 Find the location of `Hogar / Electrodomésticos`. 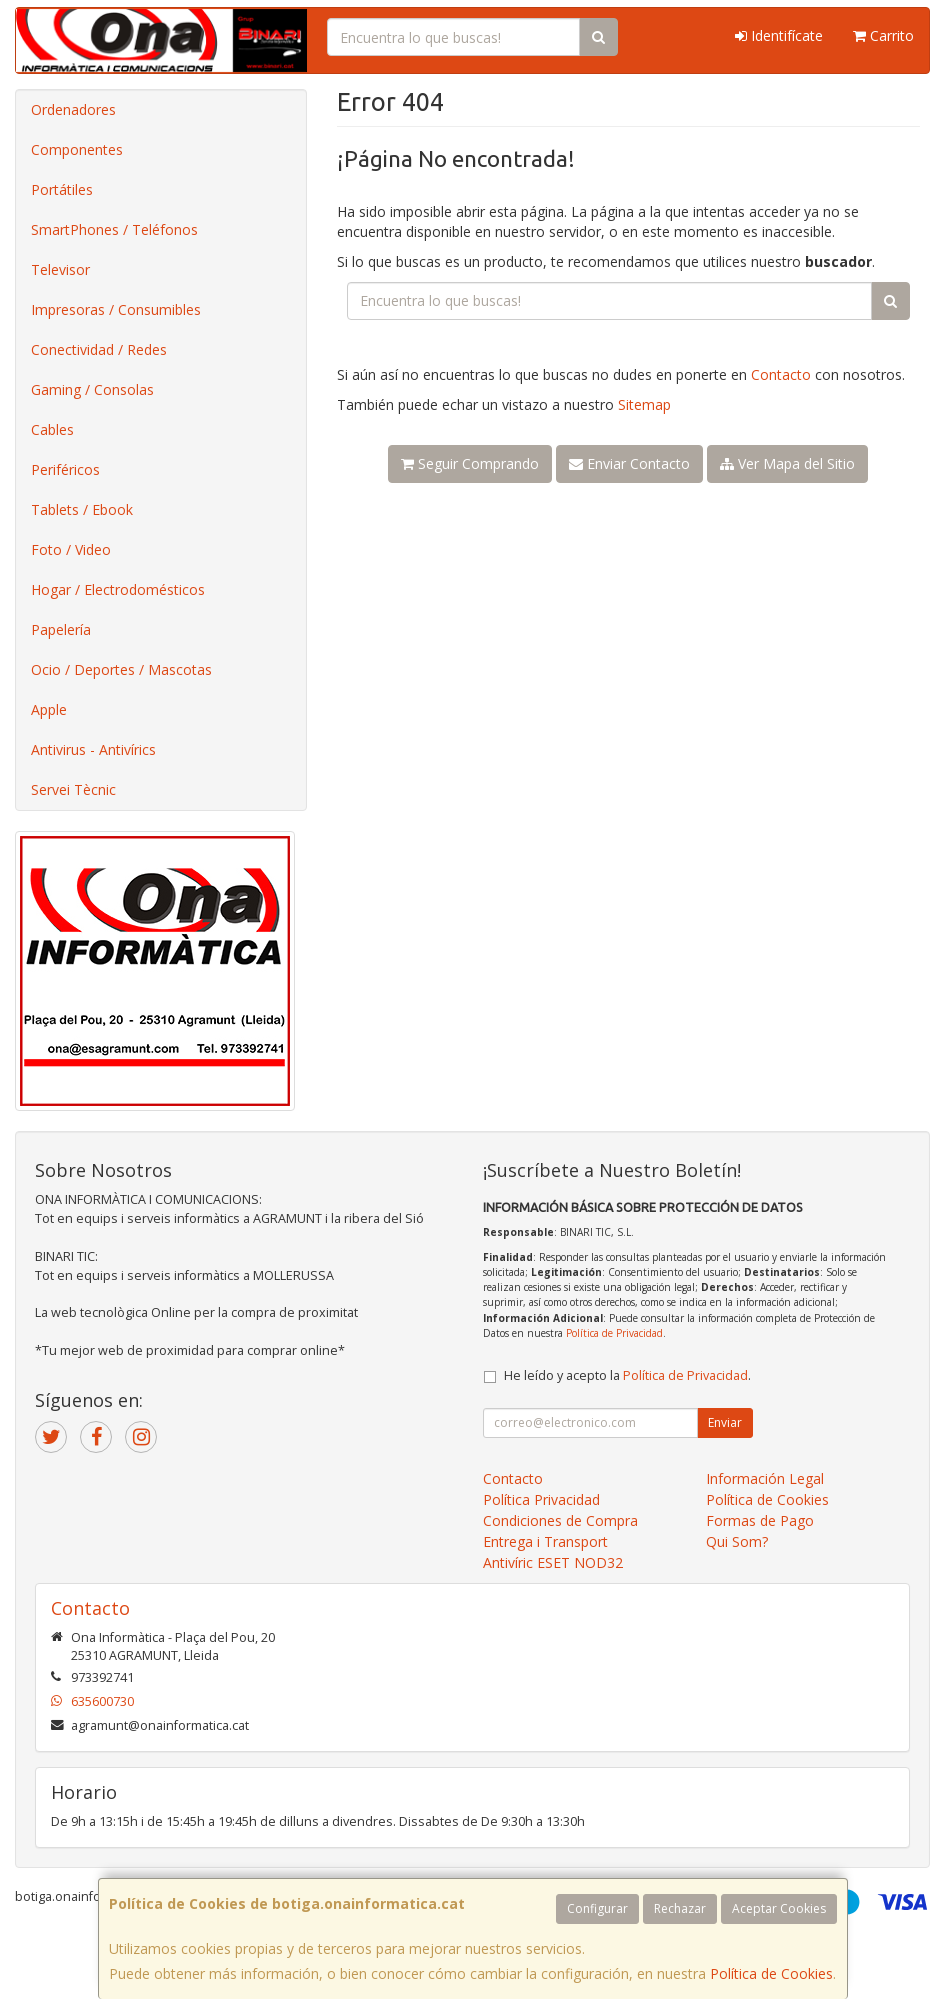

Hogar / Electrodomésticos is located at coordinates (118, 589).